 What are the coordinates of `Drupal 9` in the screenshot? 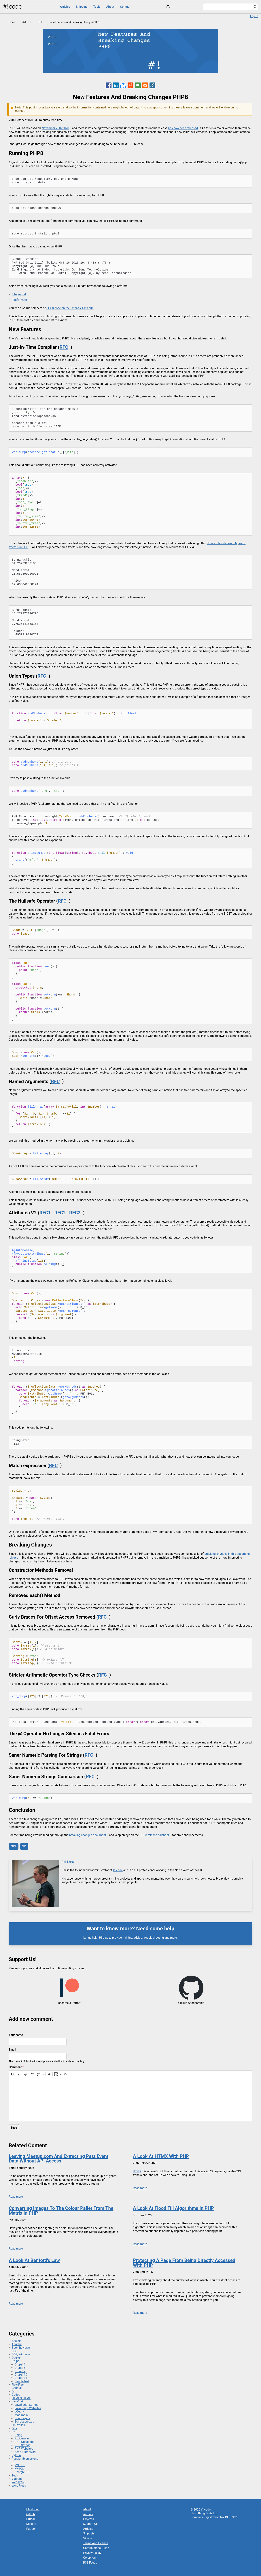 It's located at (20, 2371).